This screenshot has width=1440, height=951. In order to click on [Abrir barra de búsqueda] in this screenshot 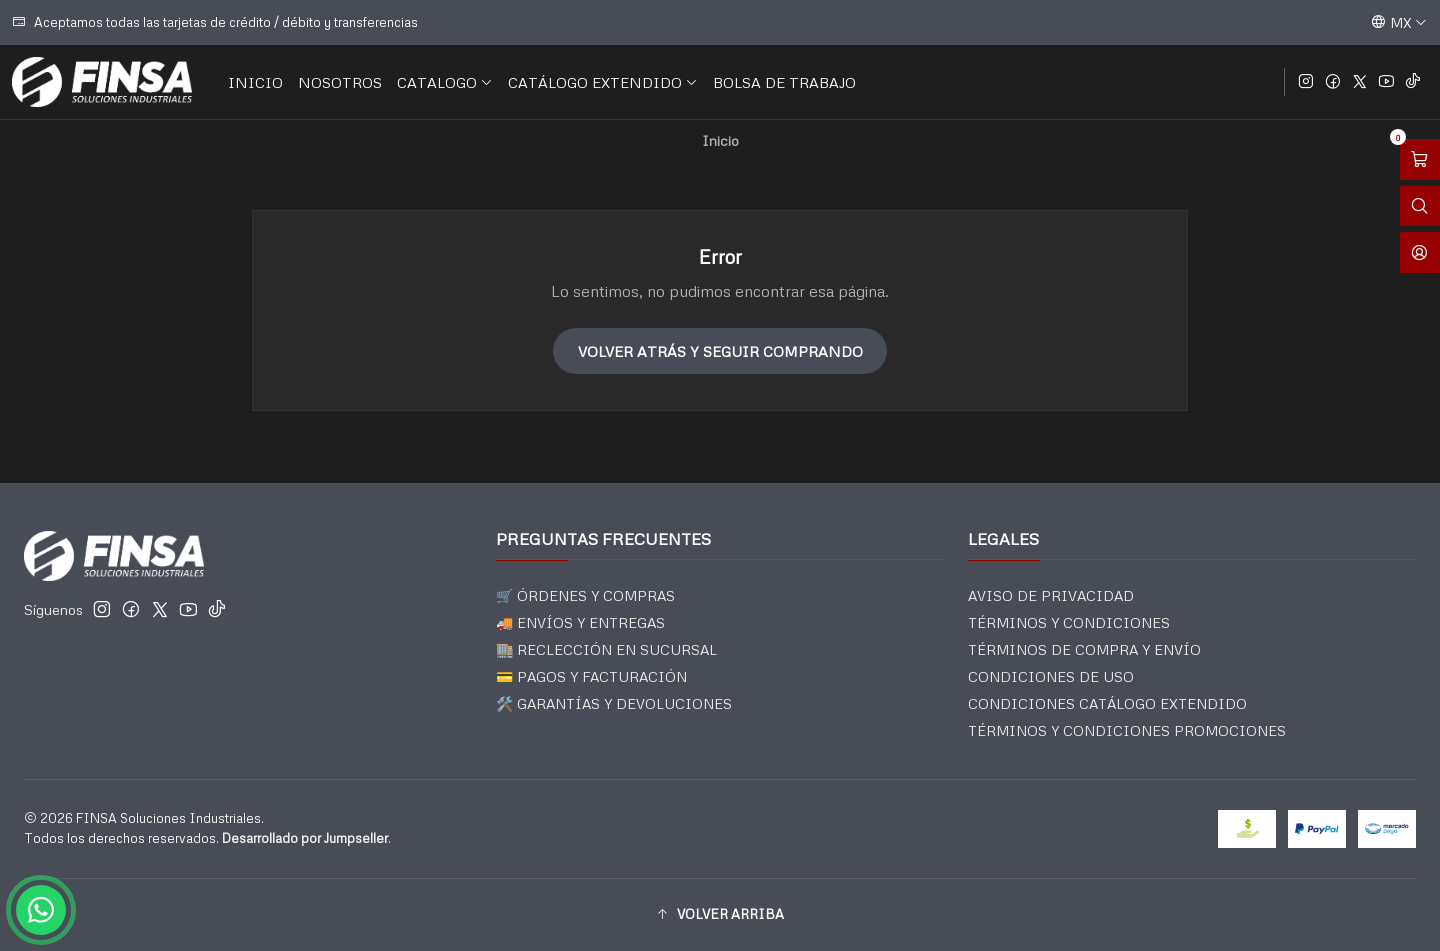, I will do `click(1420, 206)`.